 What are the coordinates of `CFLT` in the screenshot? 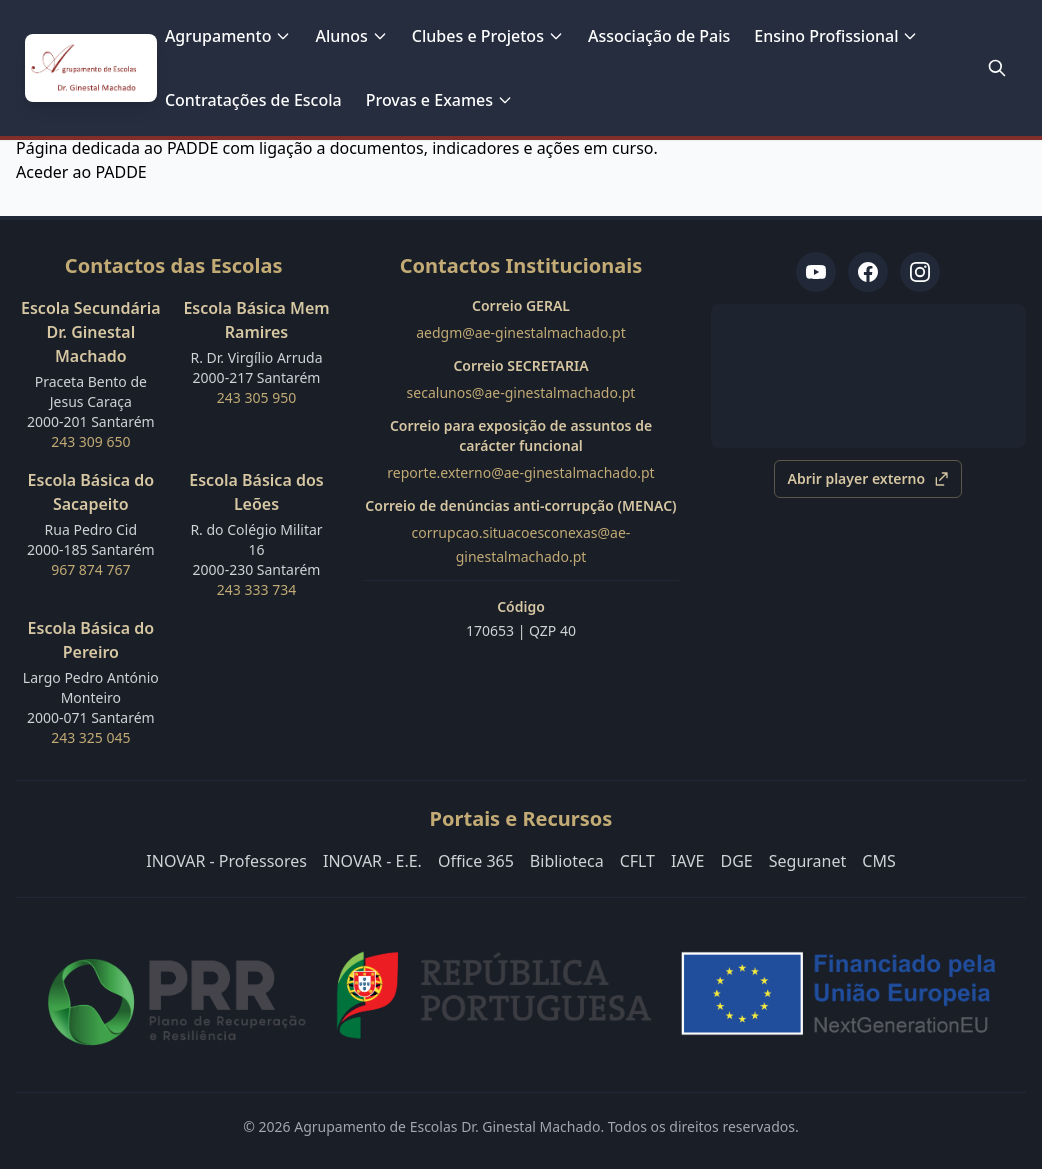 It's located at (637, 861).